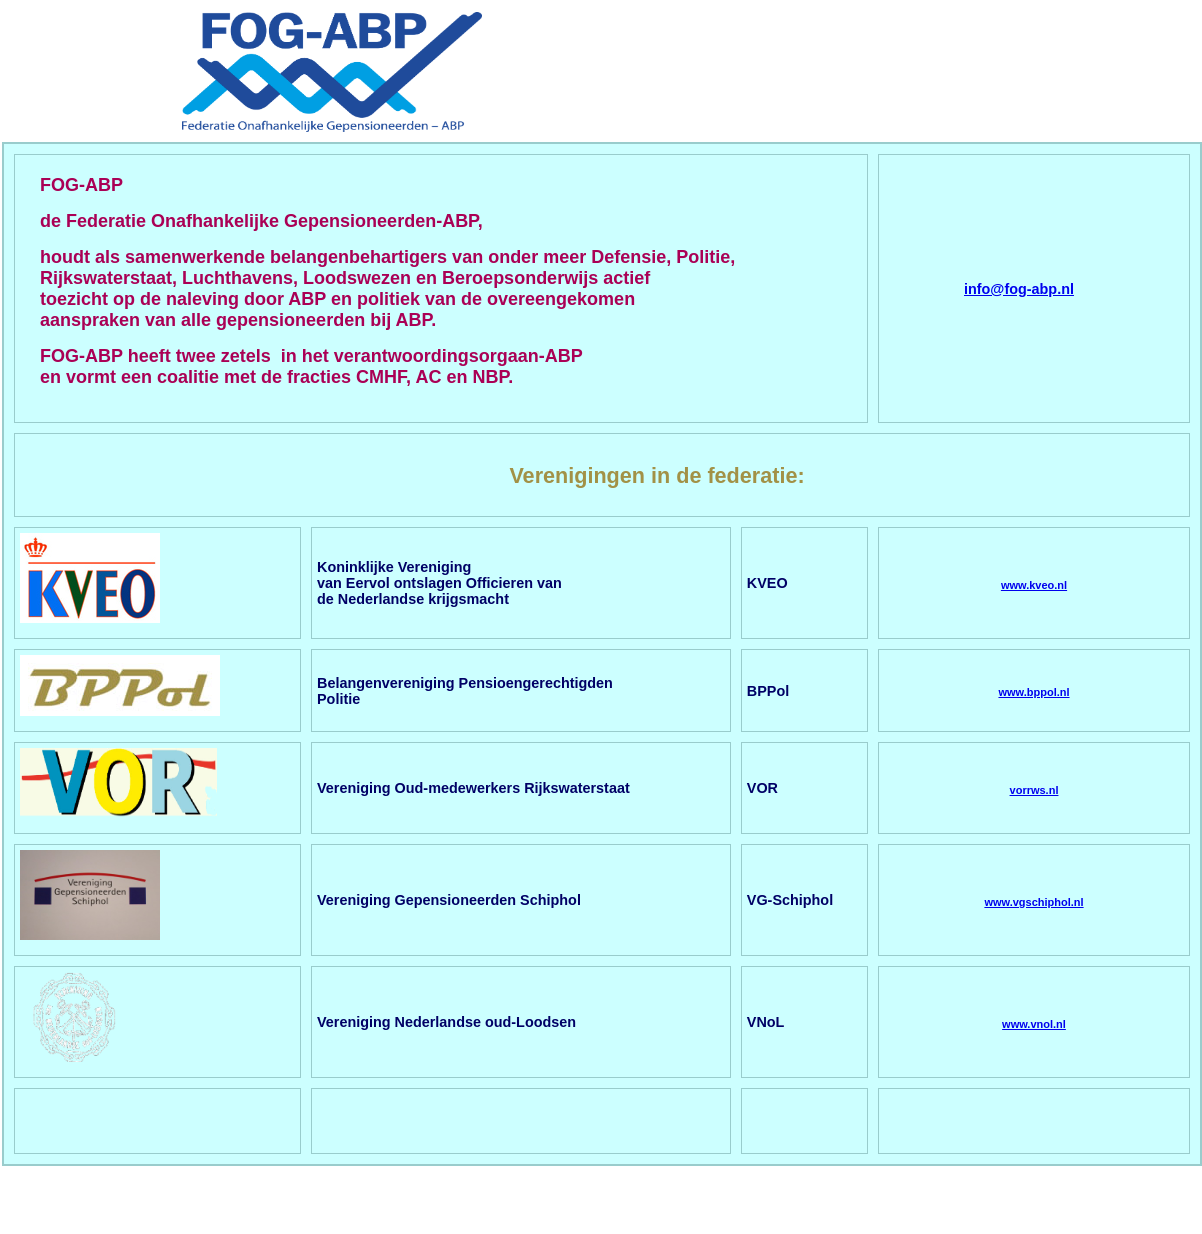 The height and width of the screenshot is (1234, 1202). I want to click on www.bppol.nl, so click(1033, 692).